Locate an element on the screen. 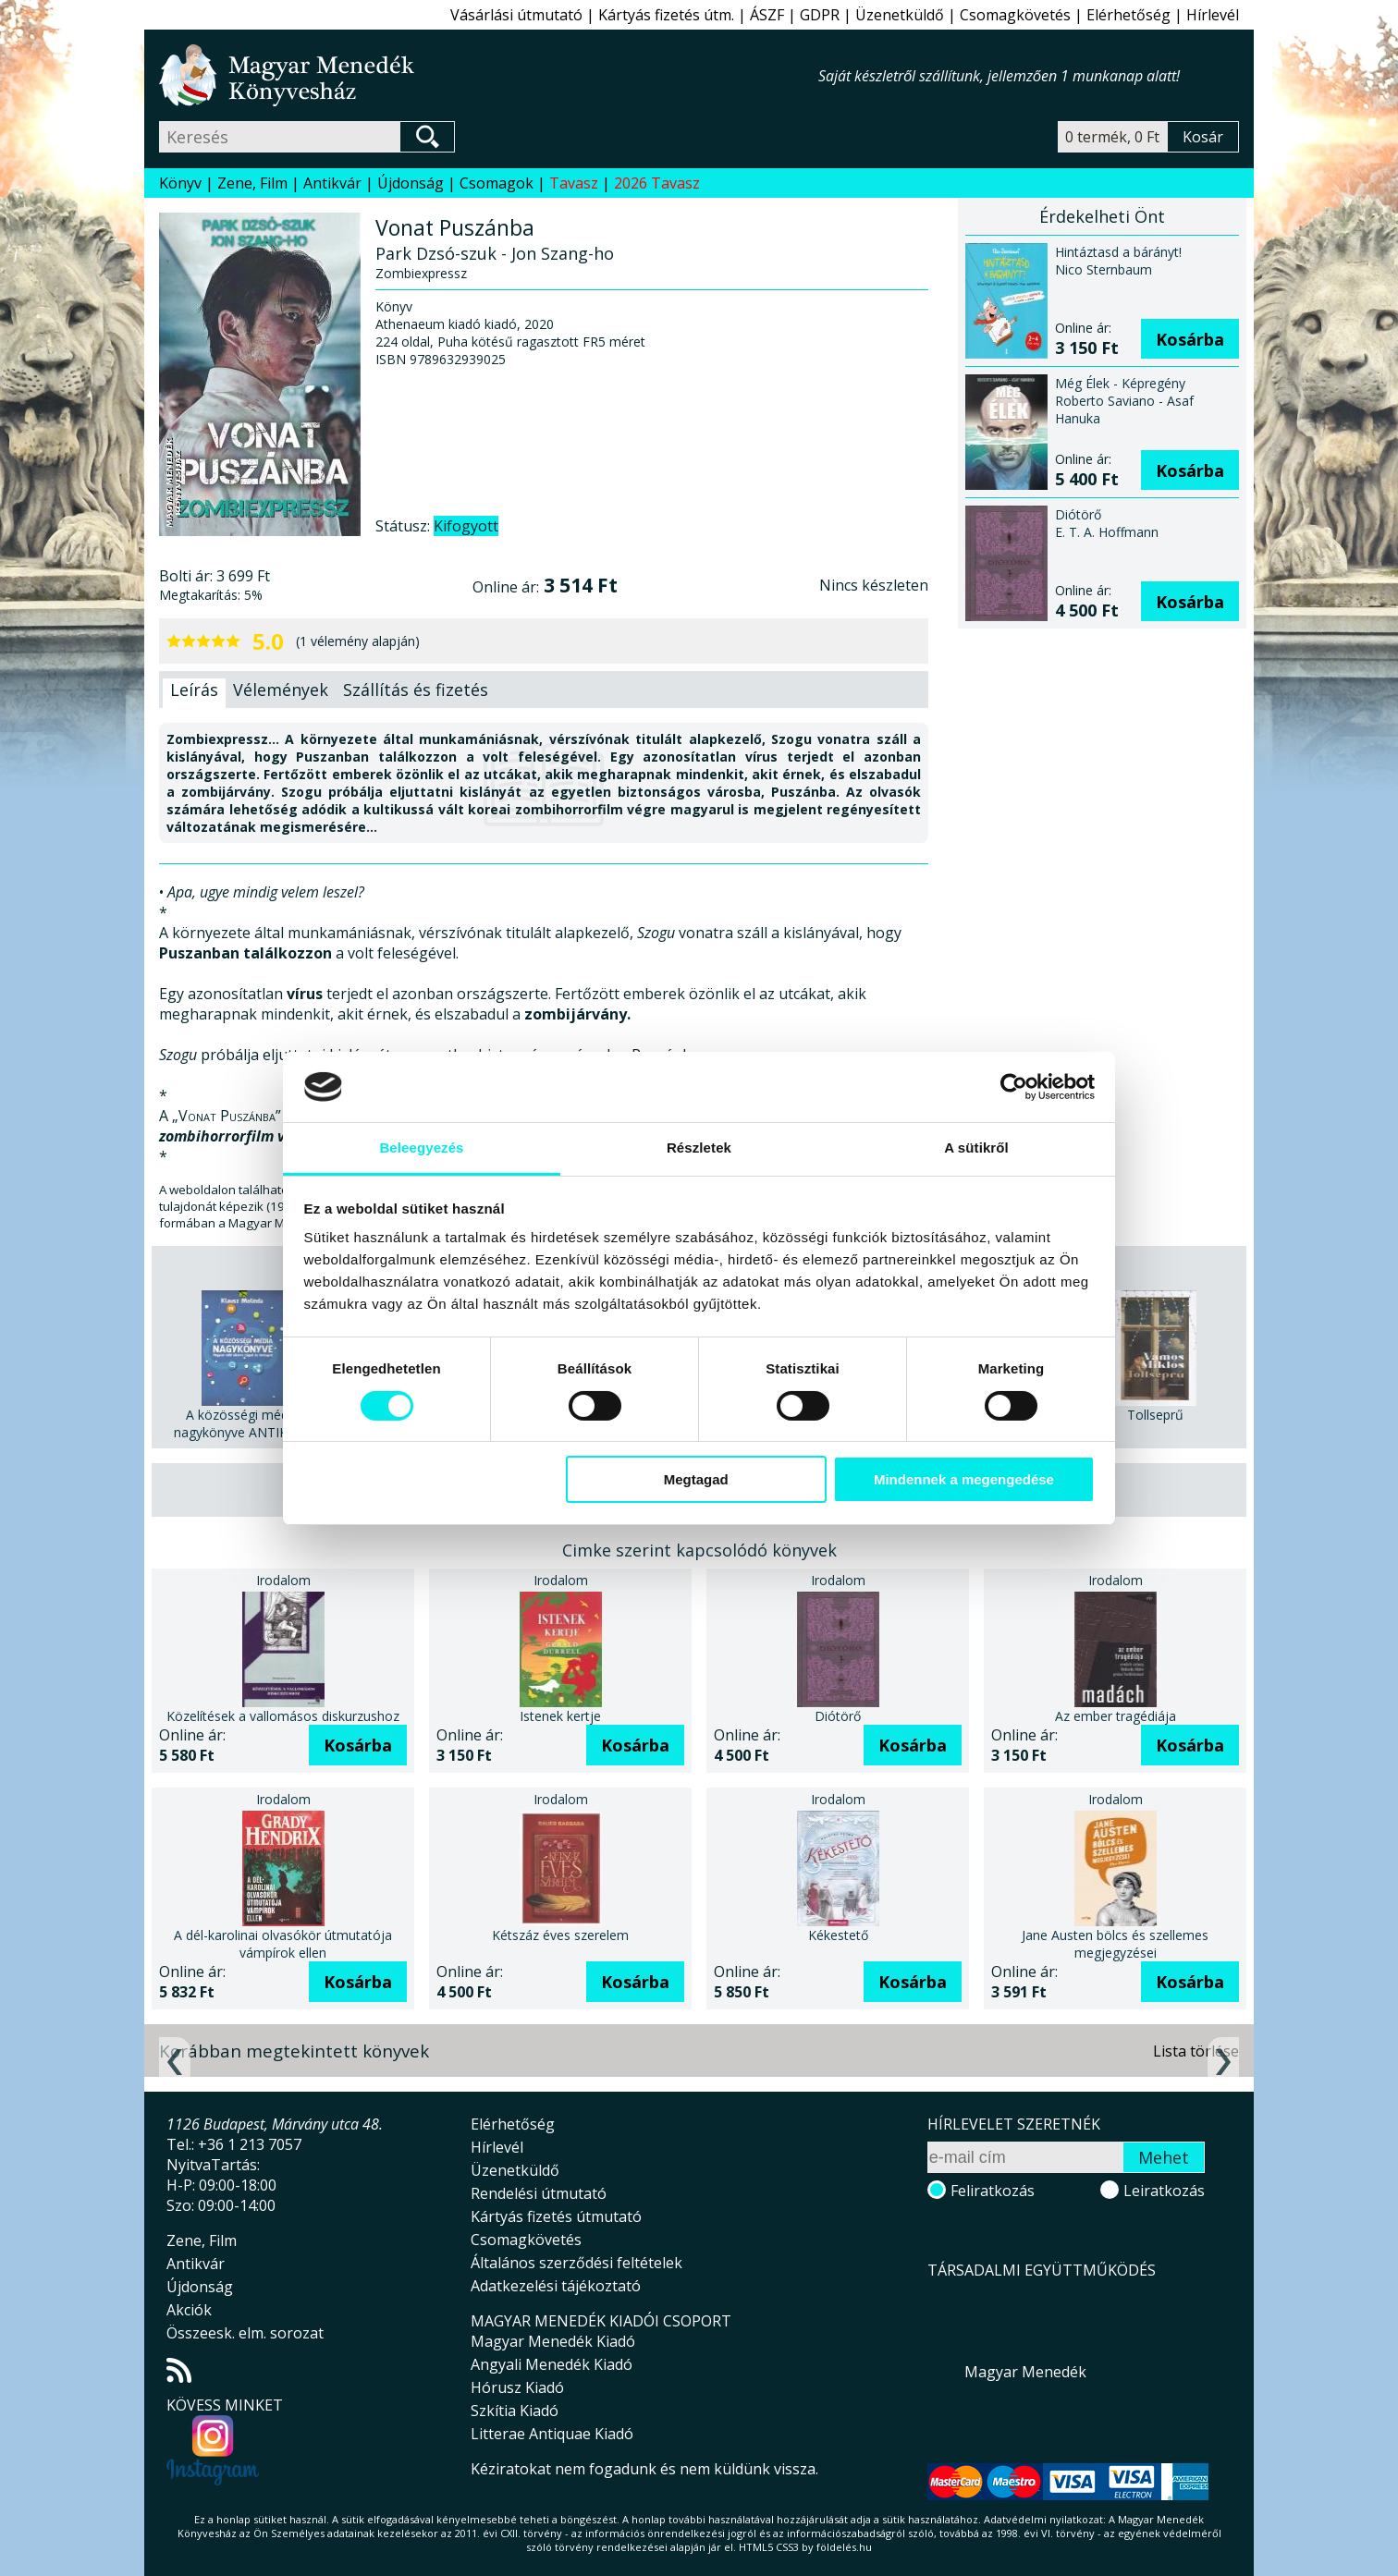  Tavasz is located at coordinates (573, 183).